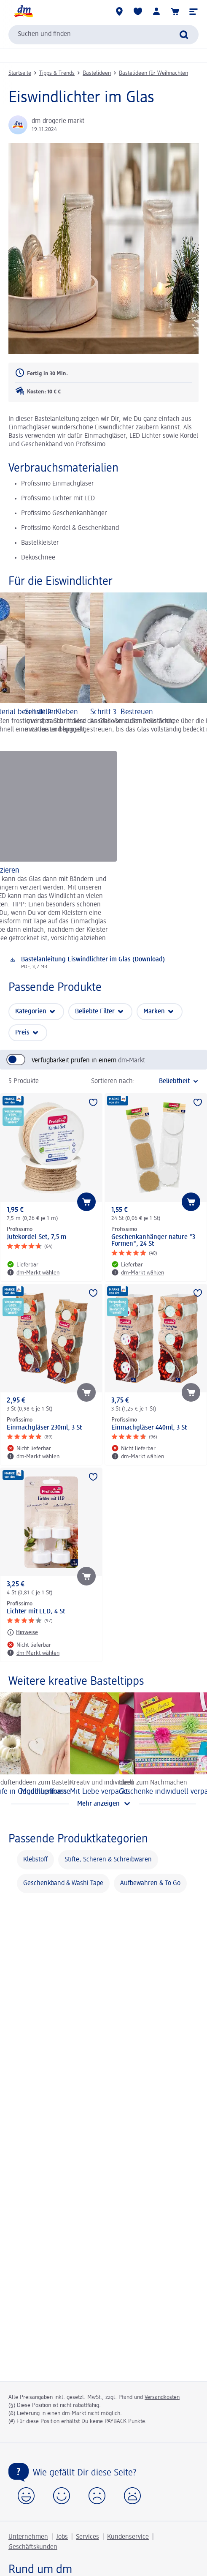 This screenshot has height=2576, width=207. I want to click on Geschenkband & Washi Tape, so click(63, 1883).